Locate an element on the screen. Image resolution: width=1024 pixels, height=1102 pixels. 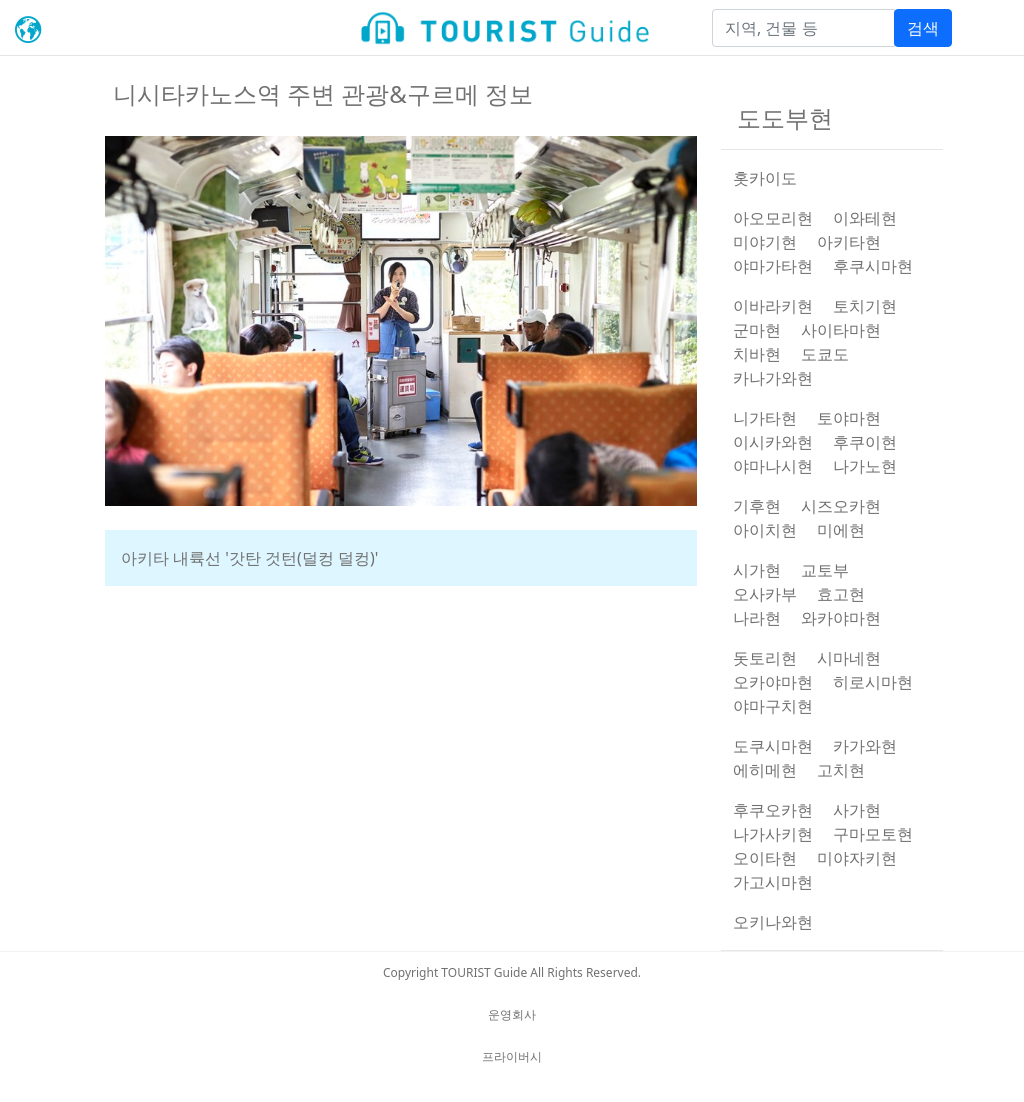
후쿠오카현 is located at coordinates (773, 810).